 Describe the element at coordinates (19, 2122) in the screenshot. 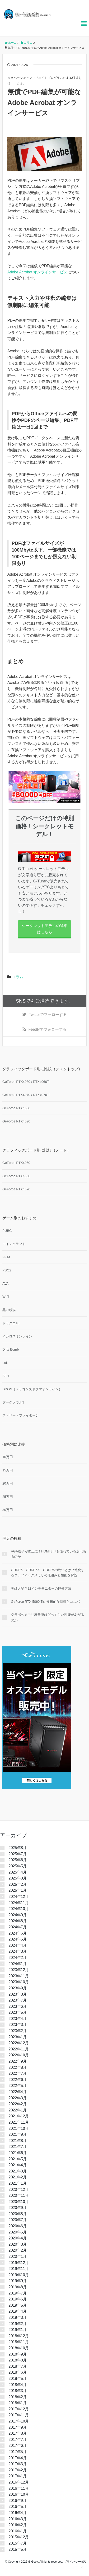

I see `2021年11月` at that location.